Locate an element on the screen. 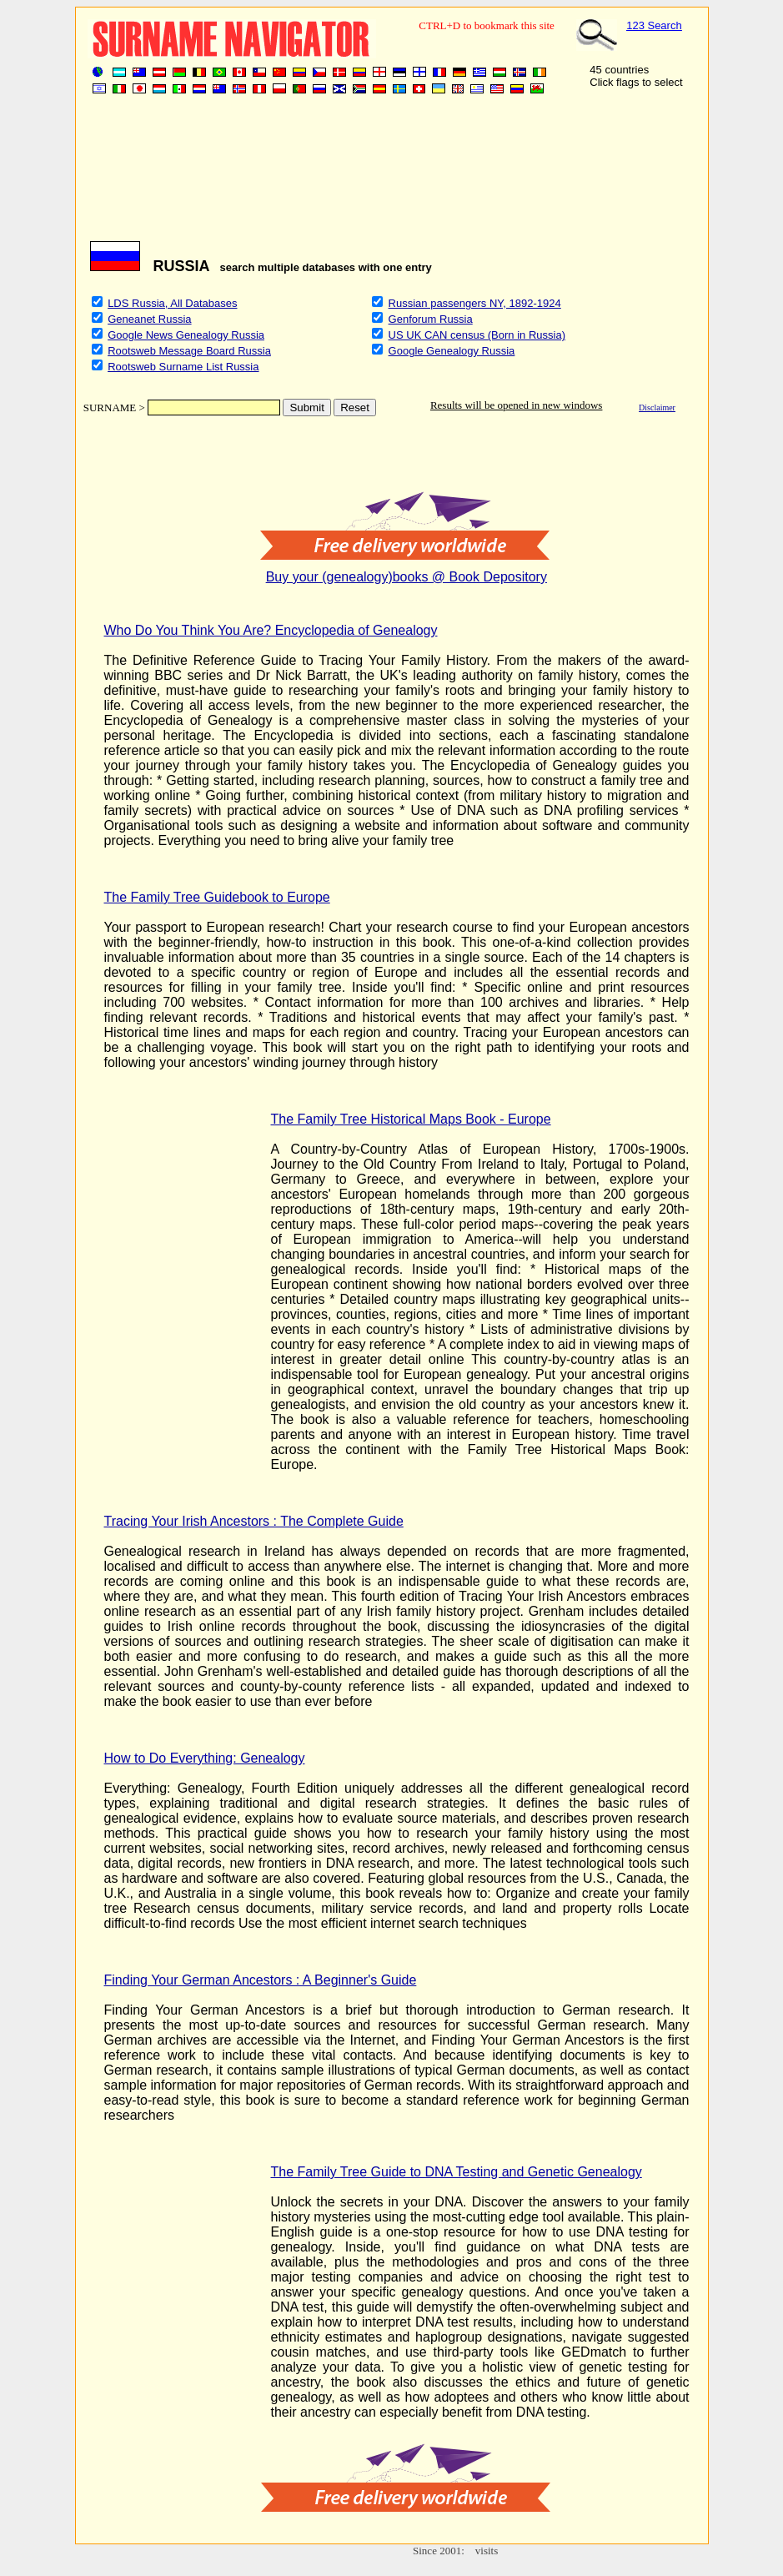  Rootsweb Surname List Russia is located at coordinates (183, 366).